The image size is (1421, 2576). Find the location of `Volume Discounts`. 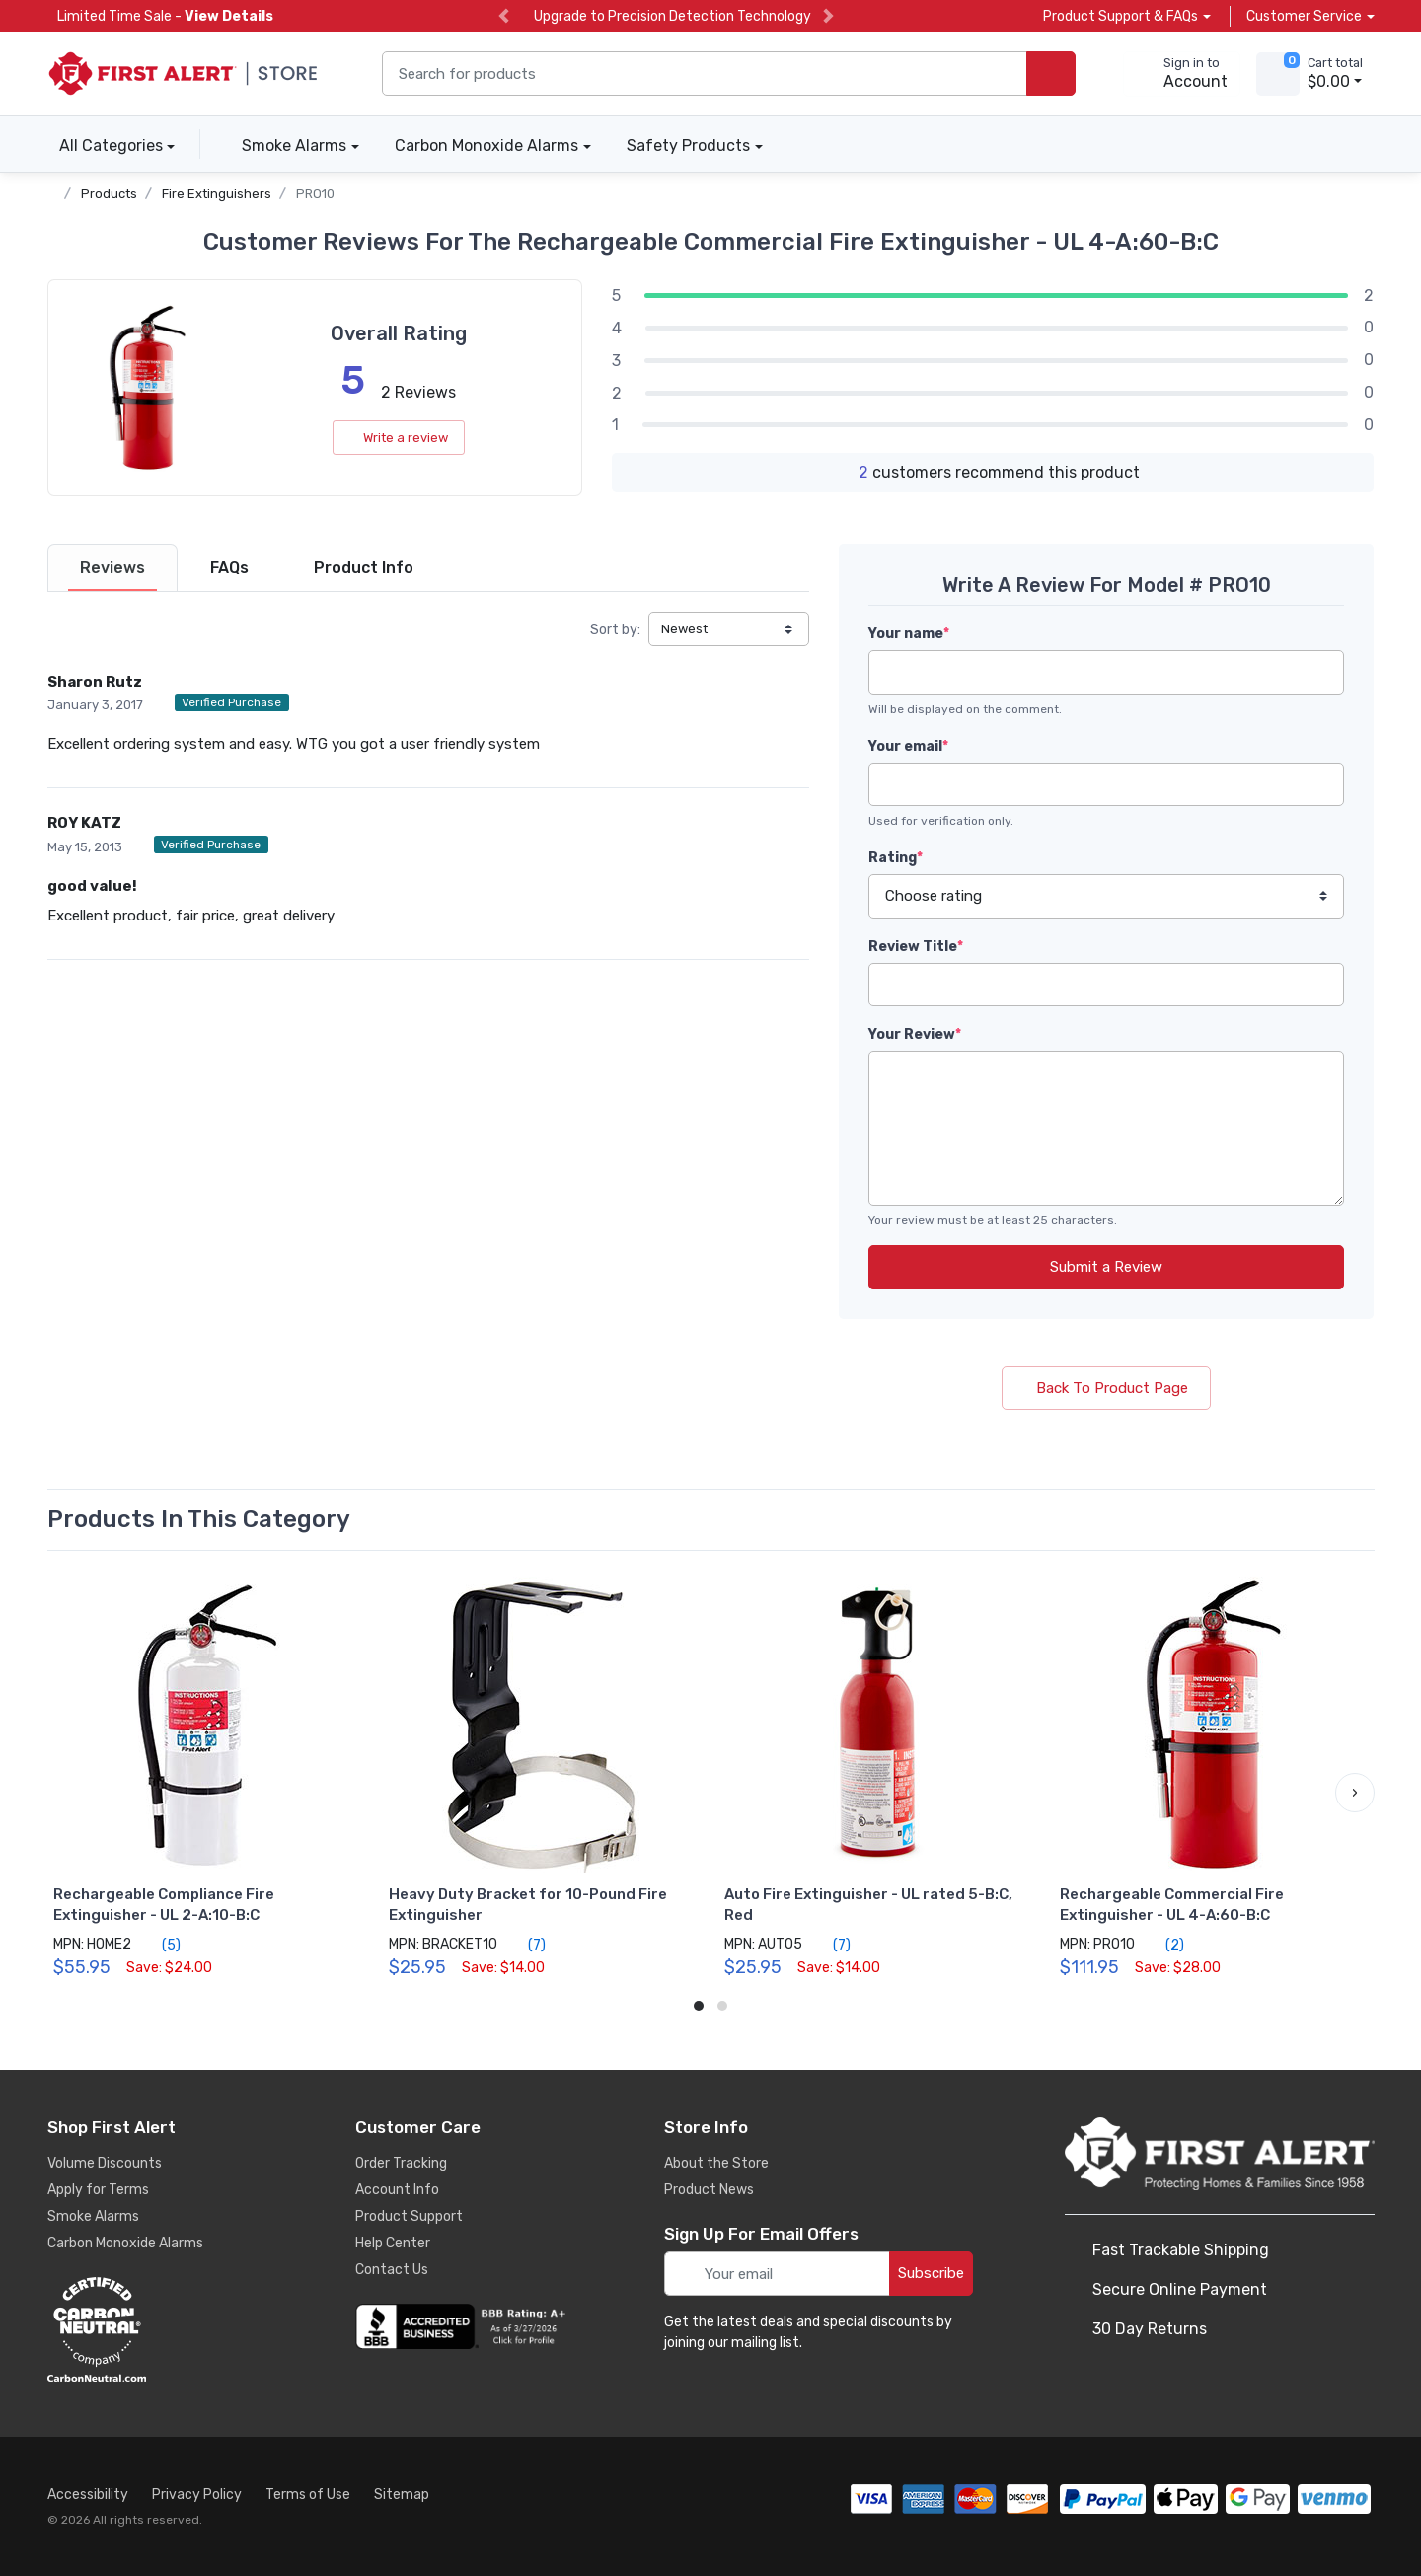

Volume Discounts is located at coordinates (104, 2163).